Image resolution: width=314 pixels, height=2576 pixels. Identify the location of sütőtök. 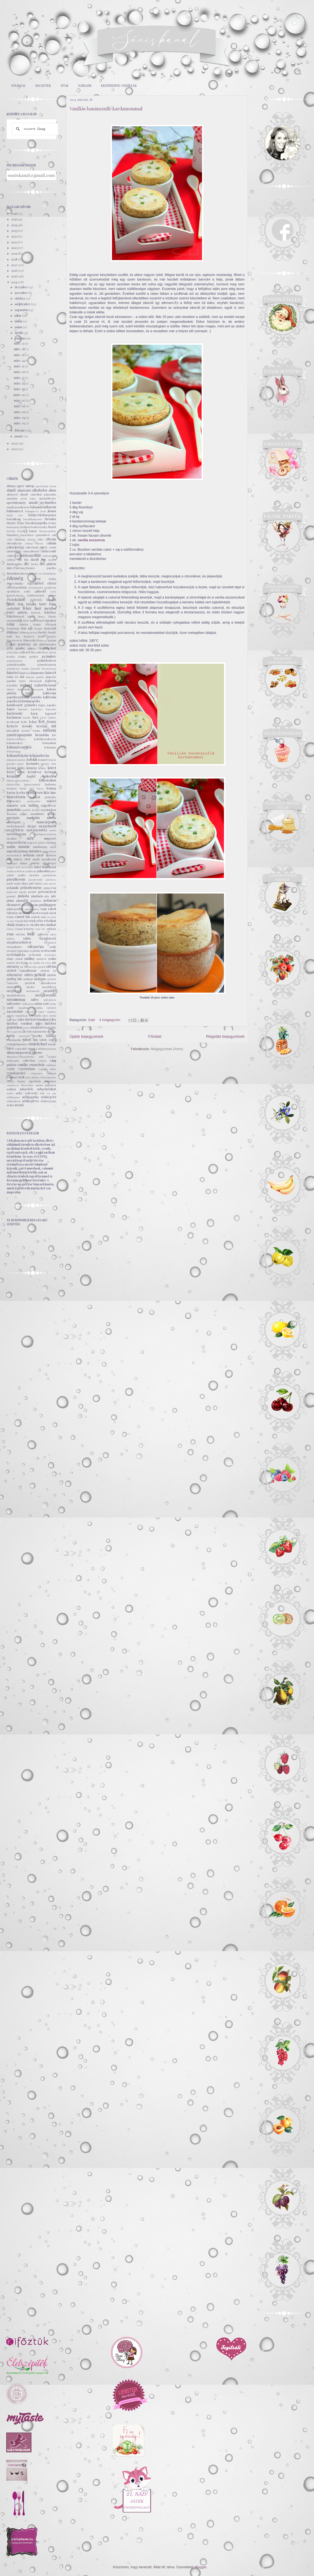
(51, 975).